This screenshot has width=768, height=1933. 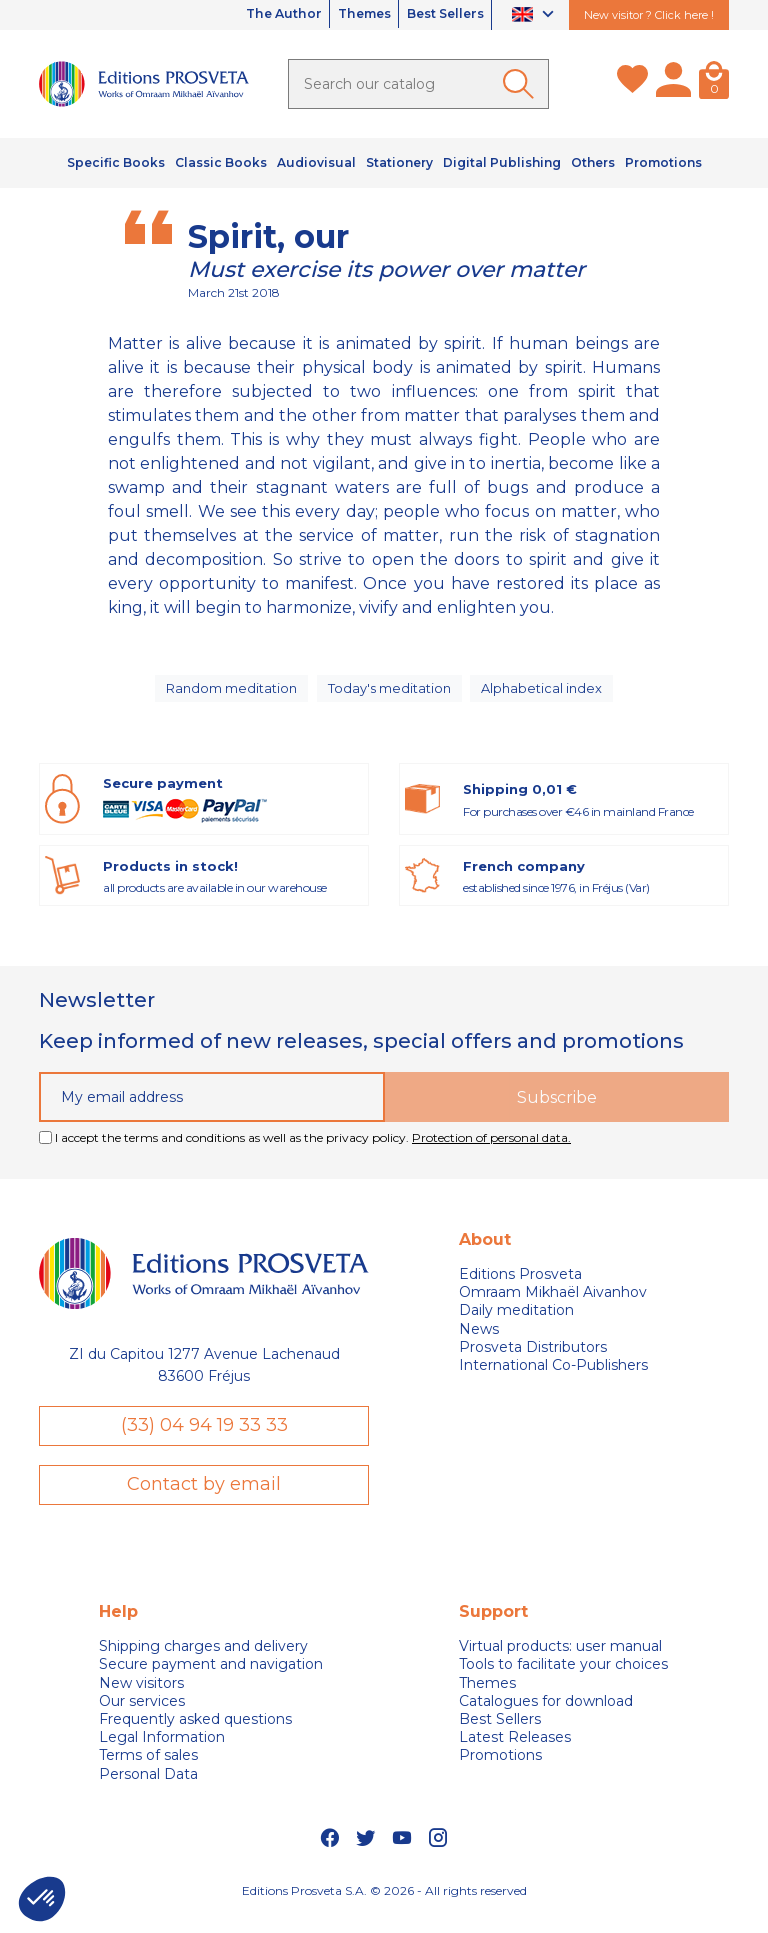 I want to click on Shipping charges and delivery, so click(x=203, y=1664).